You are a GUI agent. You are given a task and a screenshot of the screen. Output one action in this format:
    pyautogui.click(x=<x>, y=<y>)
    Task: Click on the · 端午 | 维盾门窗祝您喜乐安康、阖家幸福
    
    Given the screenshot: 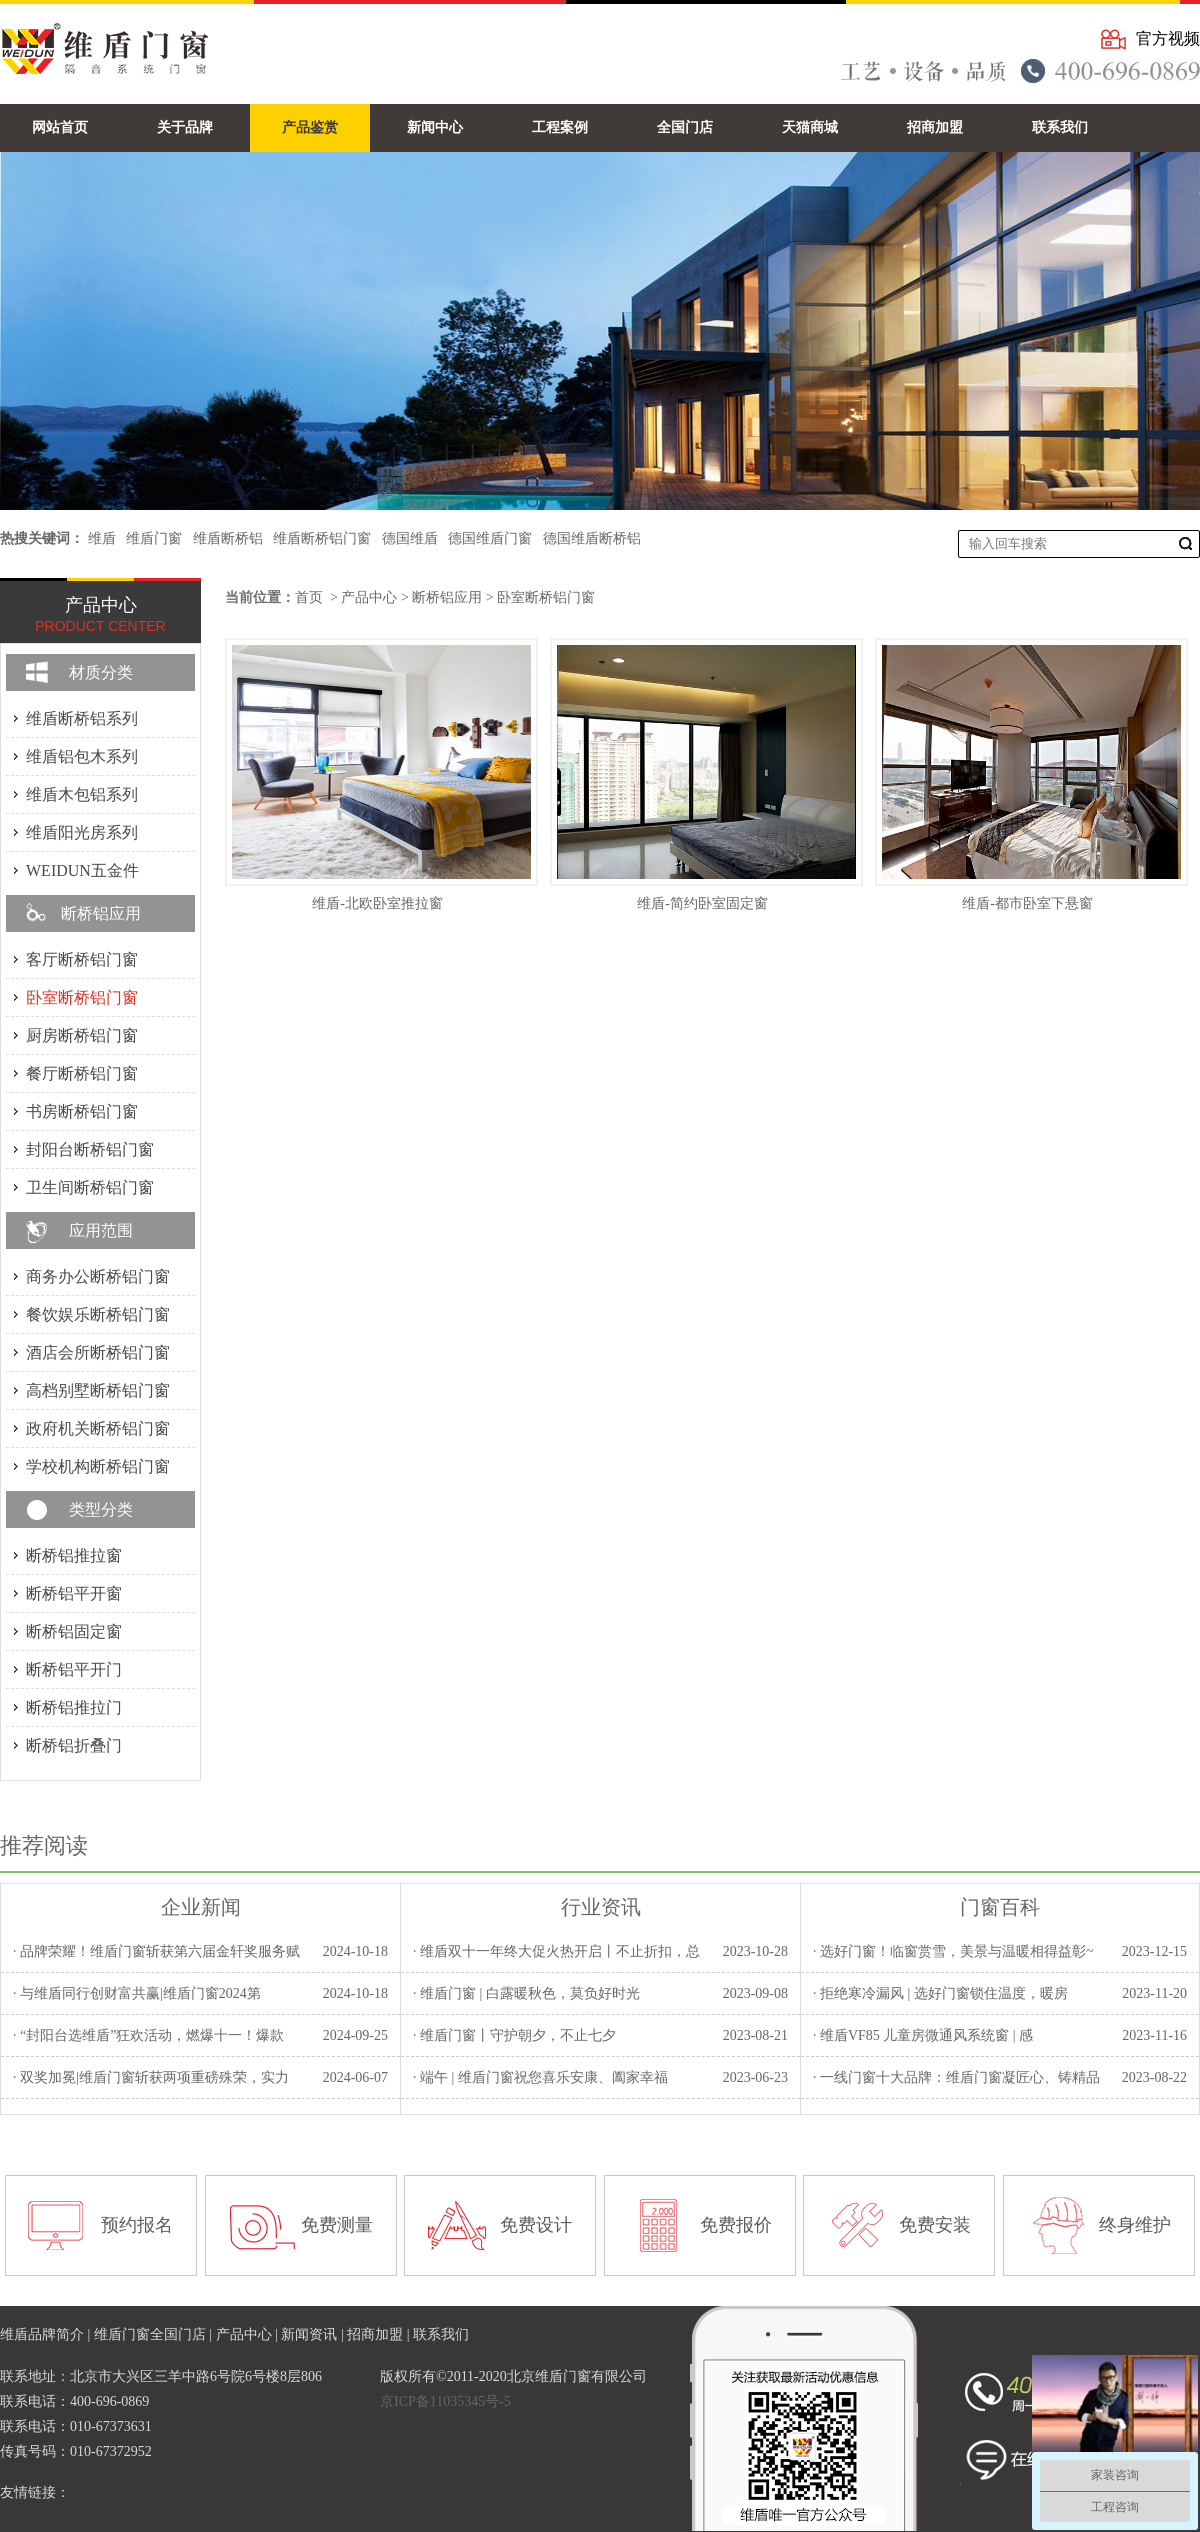 What is the action you would take?
    pyautogui.click(x=540, y=2077)
    